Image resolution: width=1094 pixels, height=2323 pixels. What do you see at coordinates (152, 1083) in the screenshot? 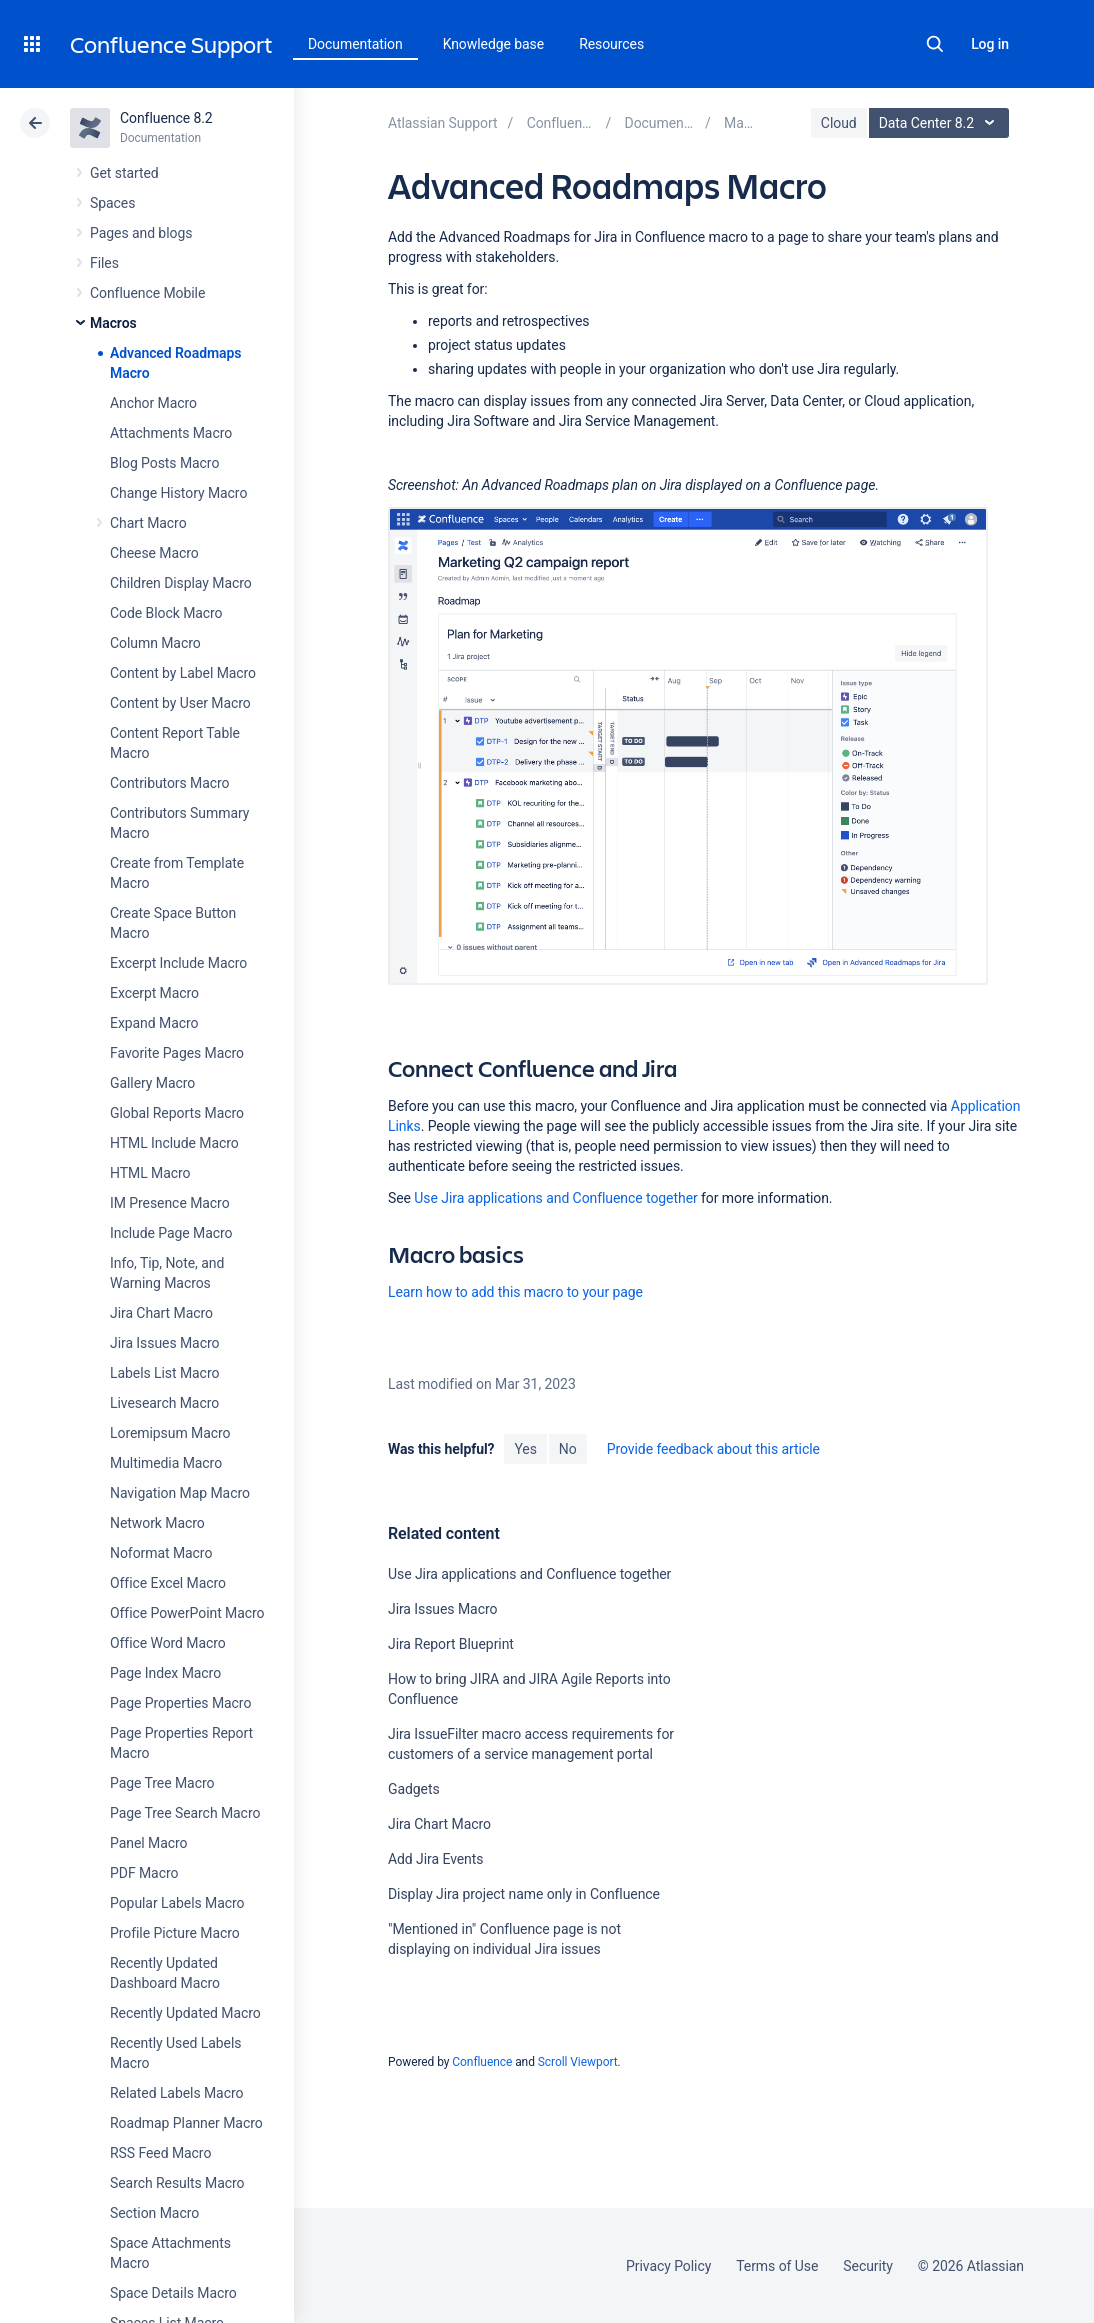
I see `Gallery Macro` at bounding box center [152, 1083].